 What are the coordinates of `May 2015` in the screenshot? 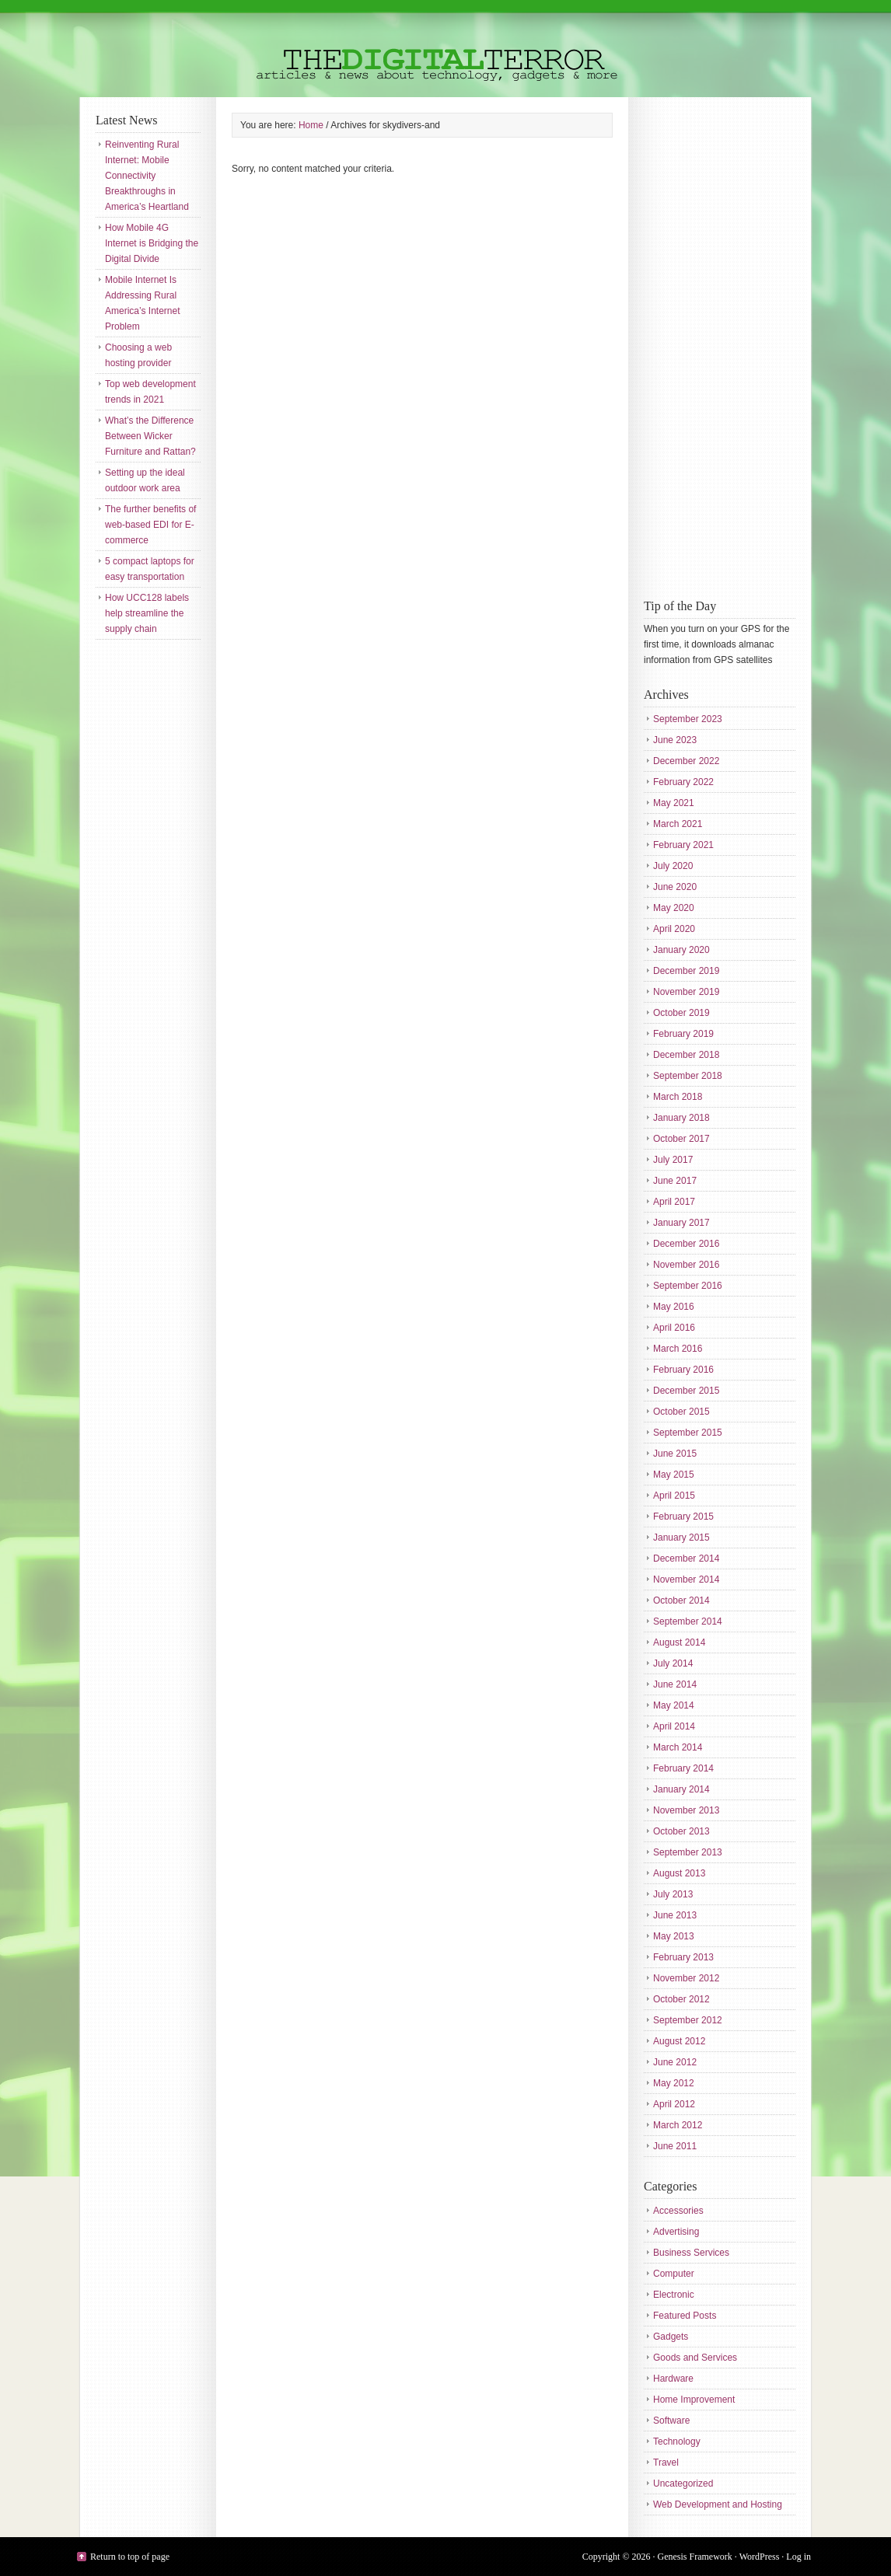 It's located at (673, 1474).